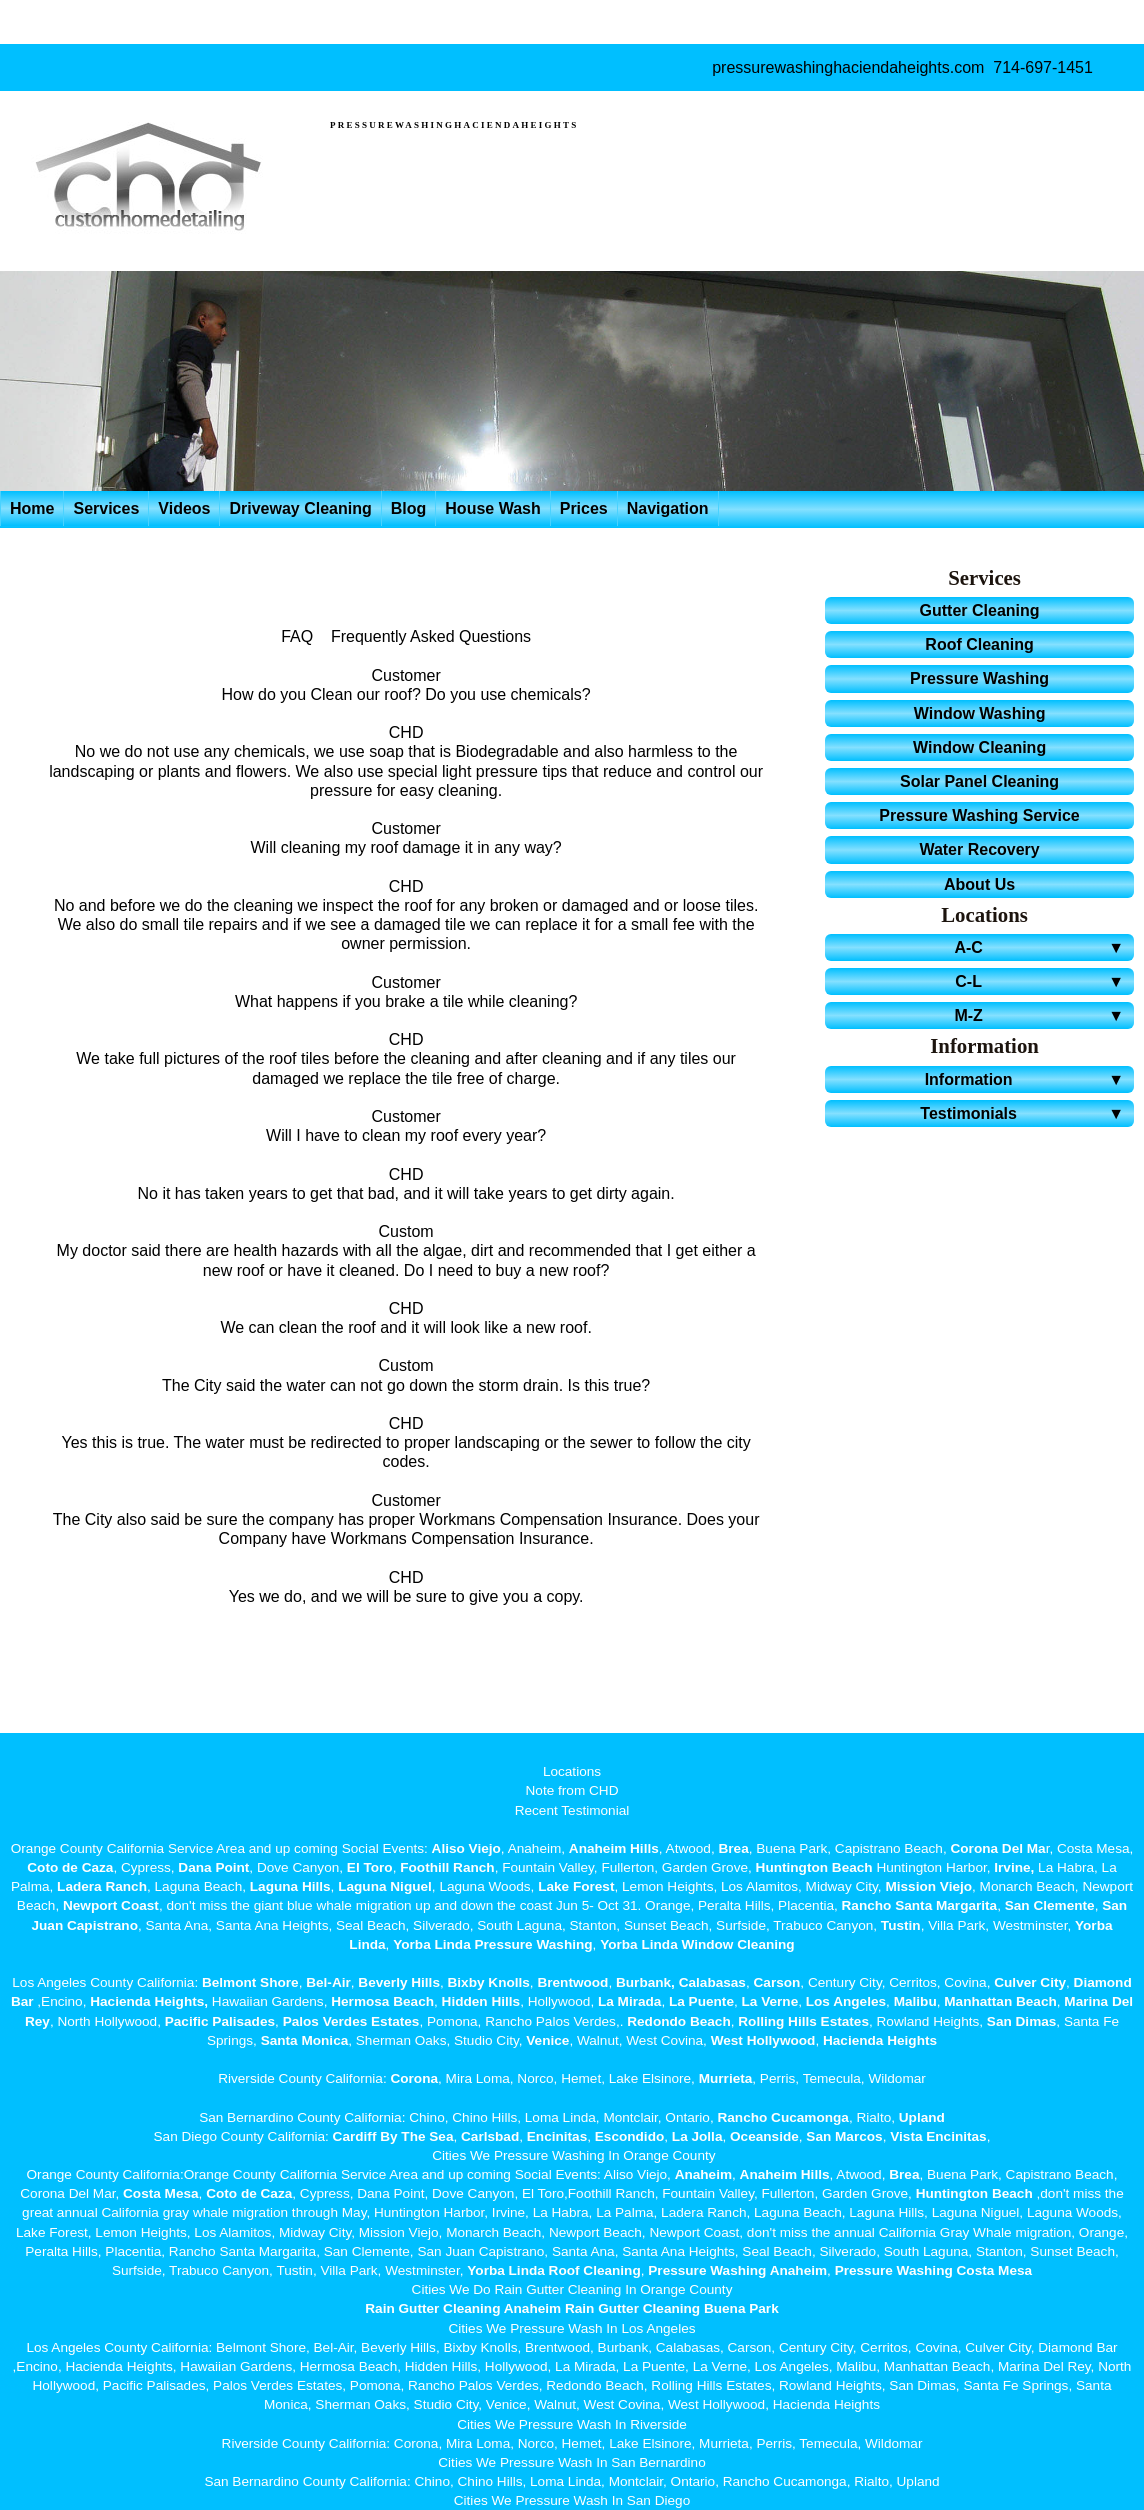 The width and height of the screenshot is (1144, 2510). What do you see at coordinates (920, 1905) in the screenshot?
I see `Rancho Santa Margarita` at bounding box center [920, 1905].